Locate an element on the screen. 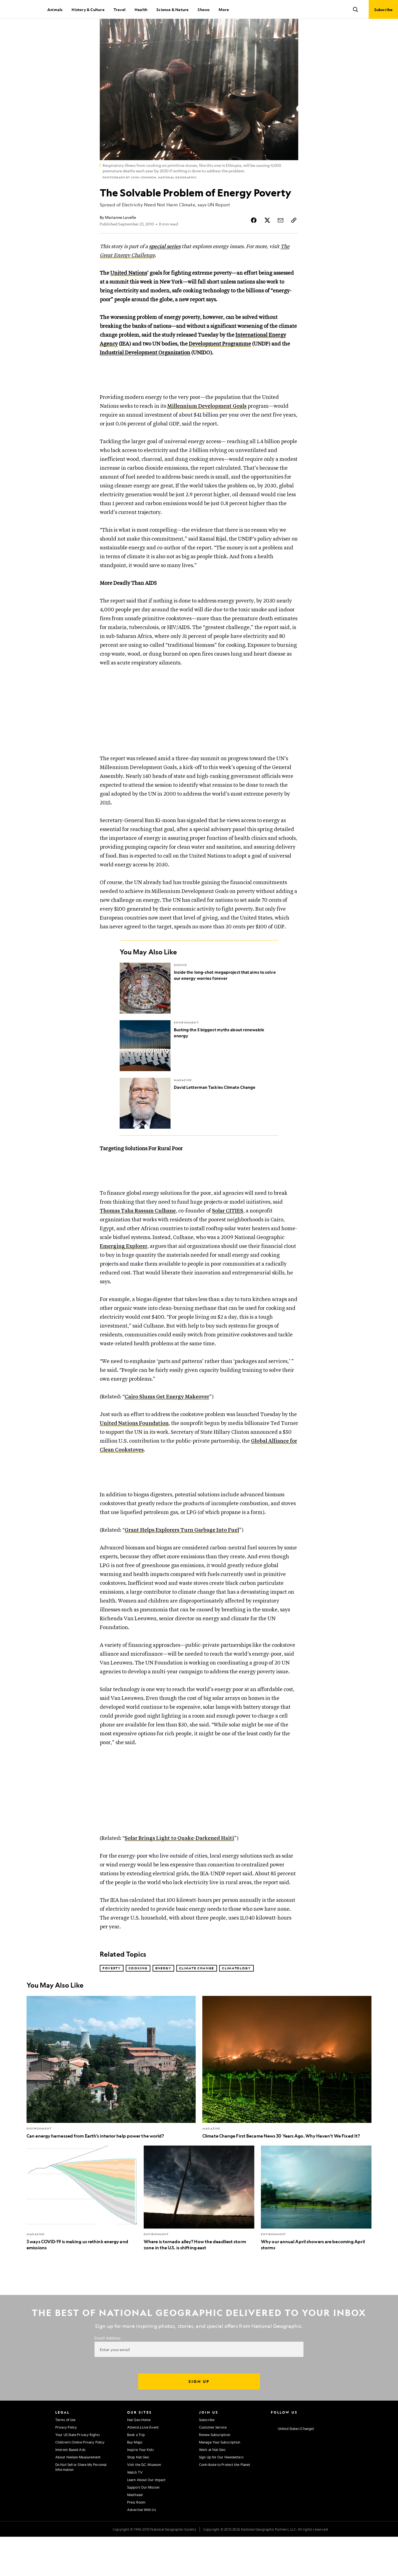 The width and height of the screenshot is (398, 2576). Book a Trip is located at coordinates (136, 2474).